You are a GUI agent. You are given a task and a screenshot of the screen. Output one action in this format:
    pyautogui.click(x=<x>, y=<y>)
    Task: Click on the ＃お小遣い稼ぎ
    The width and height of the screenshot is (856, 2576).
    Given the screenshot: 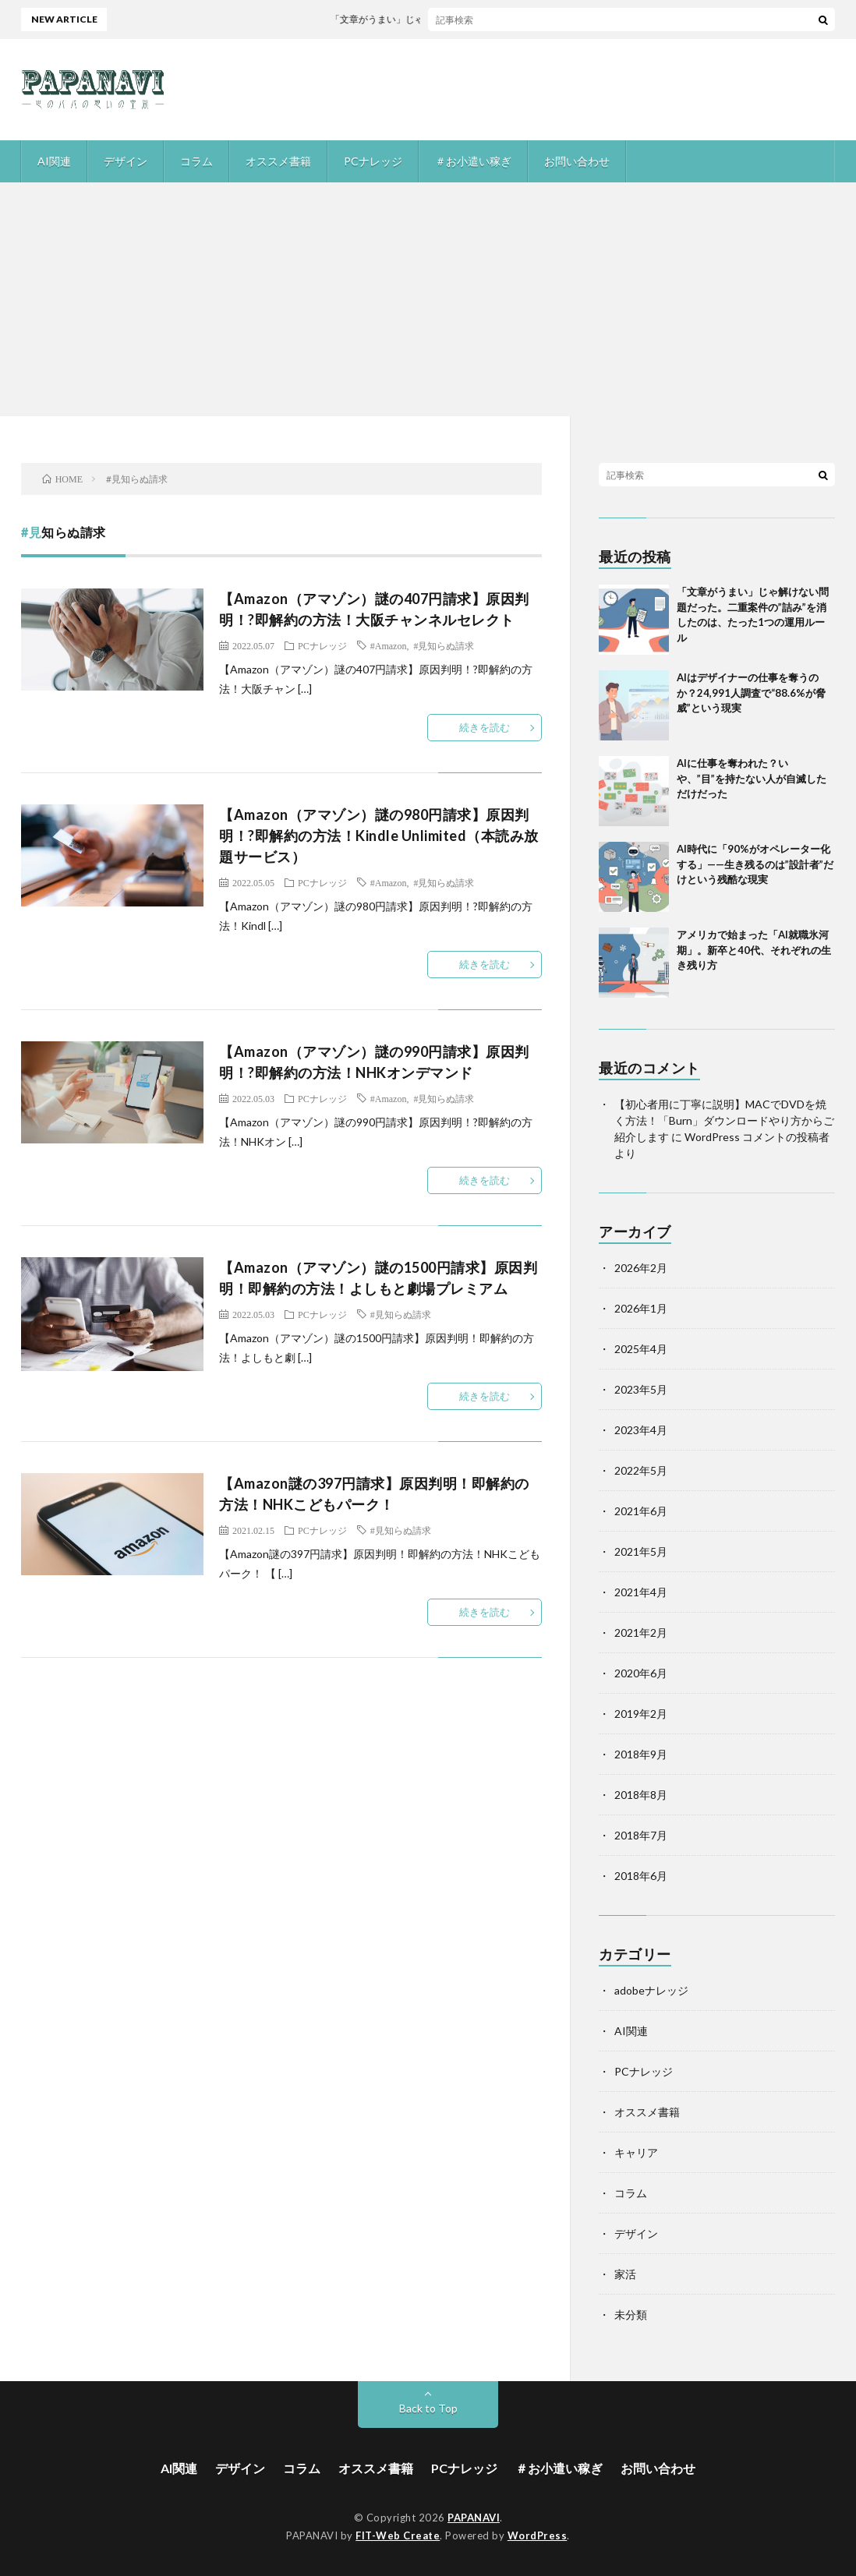 What is the action you would take?
    pyautogui.click(x=473, y=161)
    